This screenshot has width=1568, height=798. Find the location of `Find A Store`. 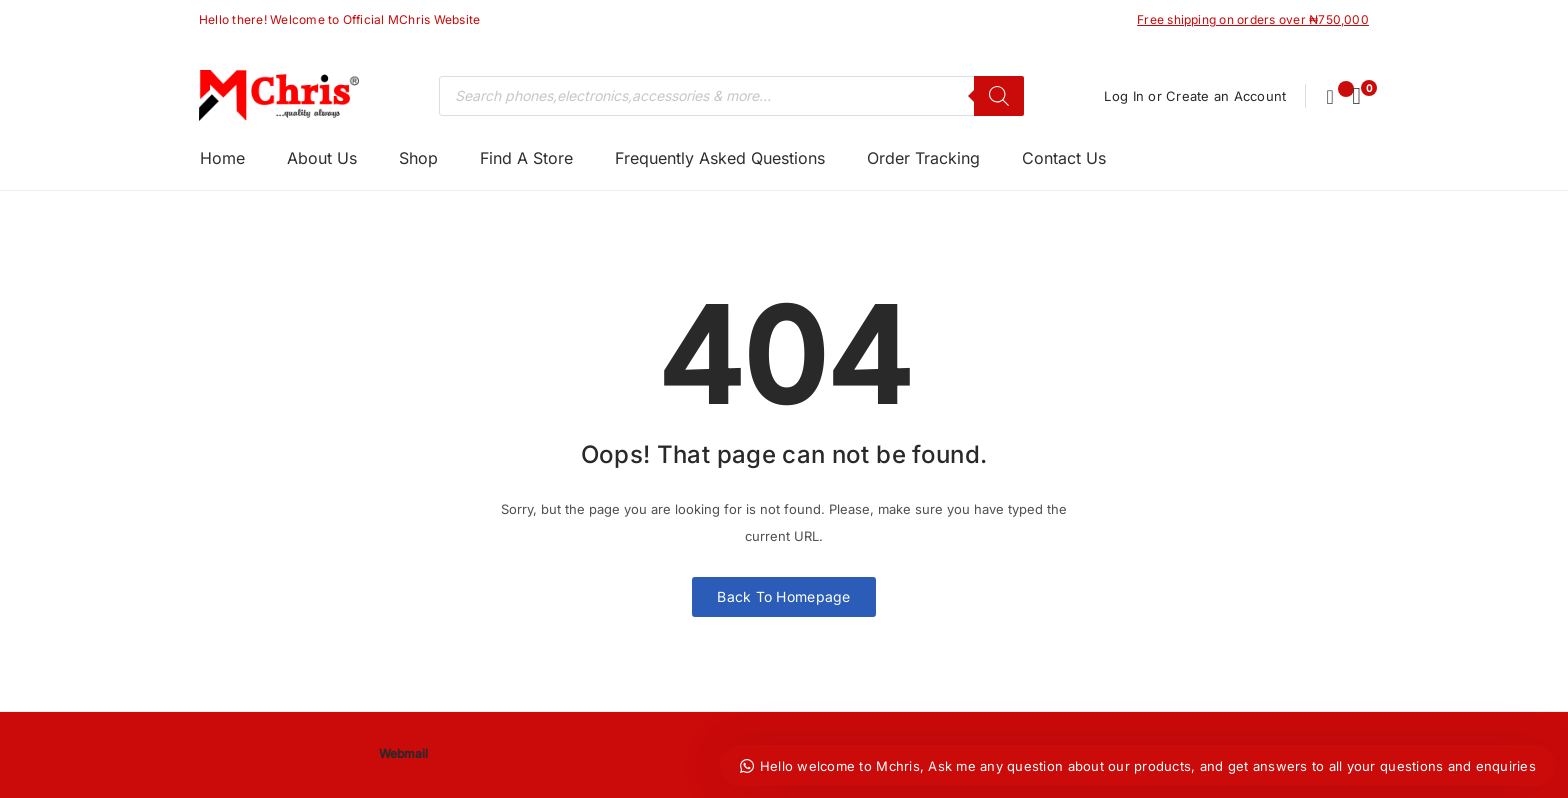

Find A Store is located at coordinates (526, 158).